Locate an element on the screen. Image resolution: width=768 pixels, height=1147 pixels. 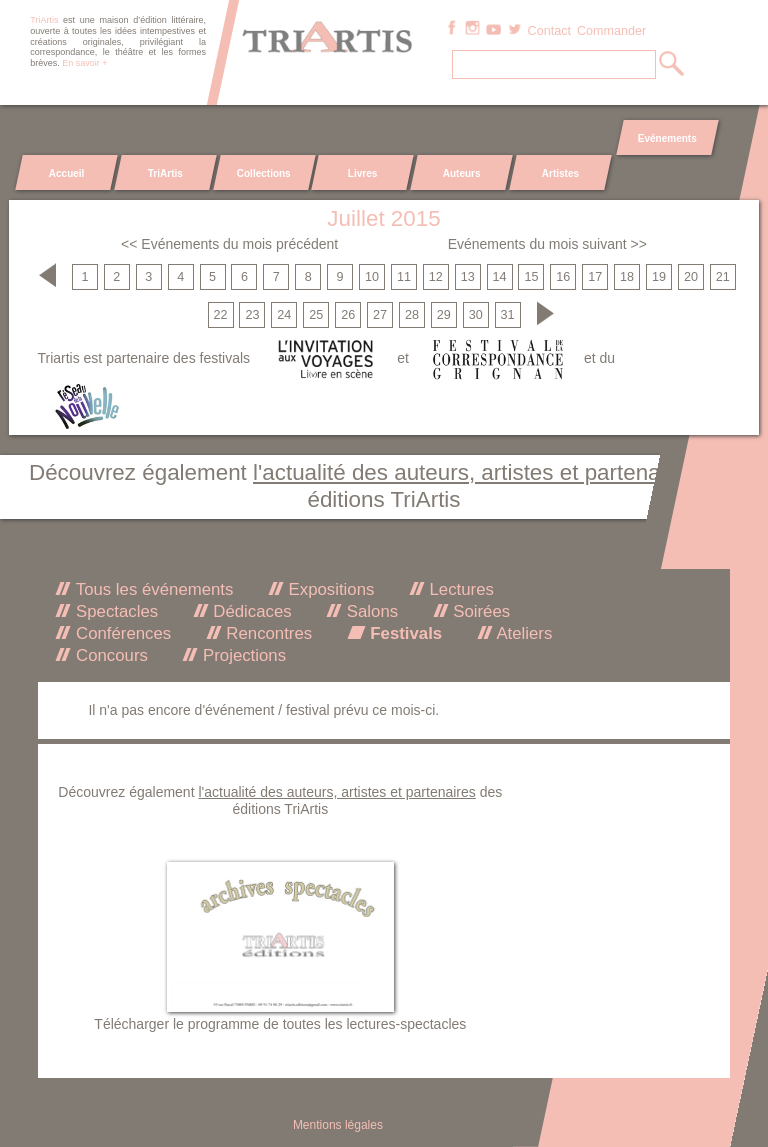
29 is located at coordinates (444, 315).